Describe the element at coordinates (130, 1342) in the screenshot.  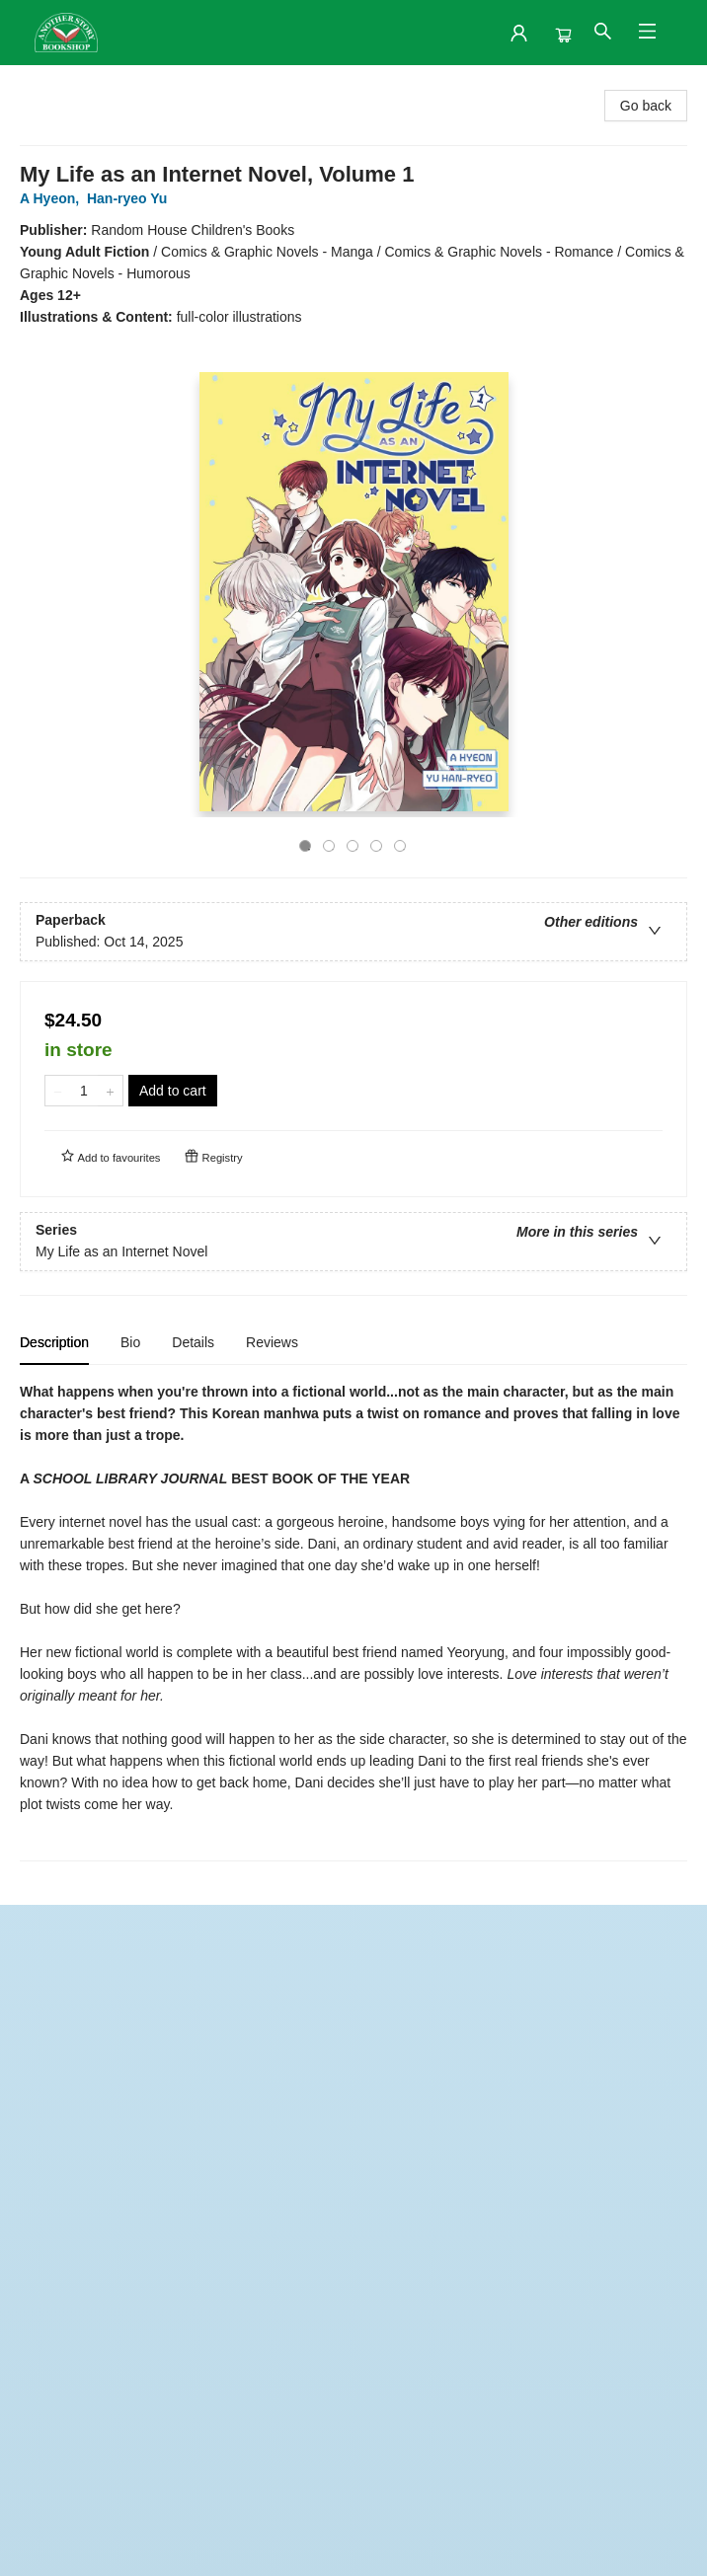
I see `Bio [tab]` at that location.